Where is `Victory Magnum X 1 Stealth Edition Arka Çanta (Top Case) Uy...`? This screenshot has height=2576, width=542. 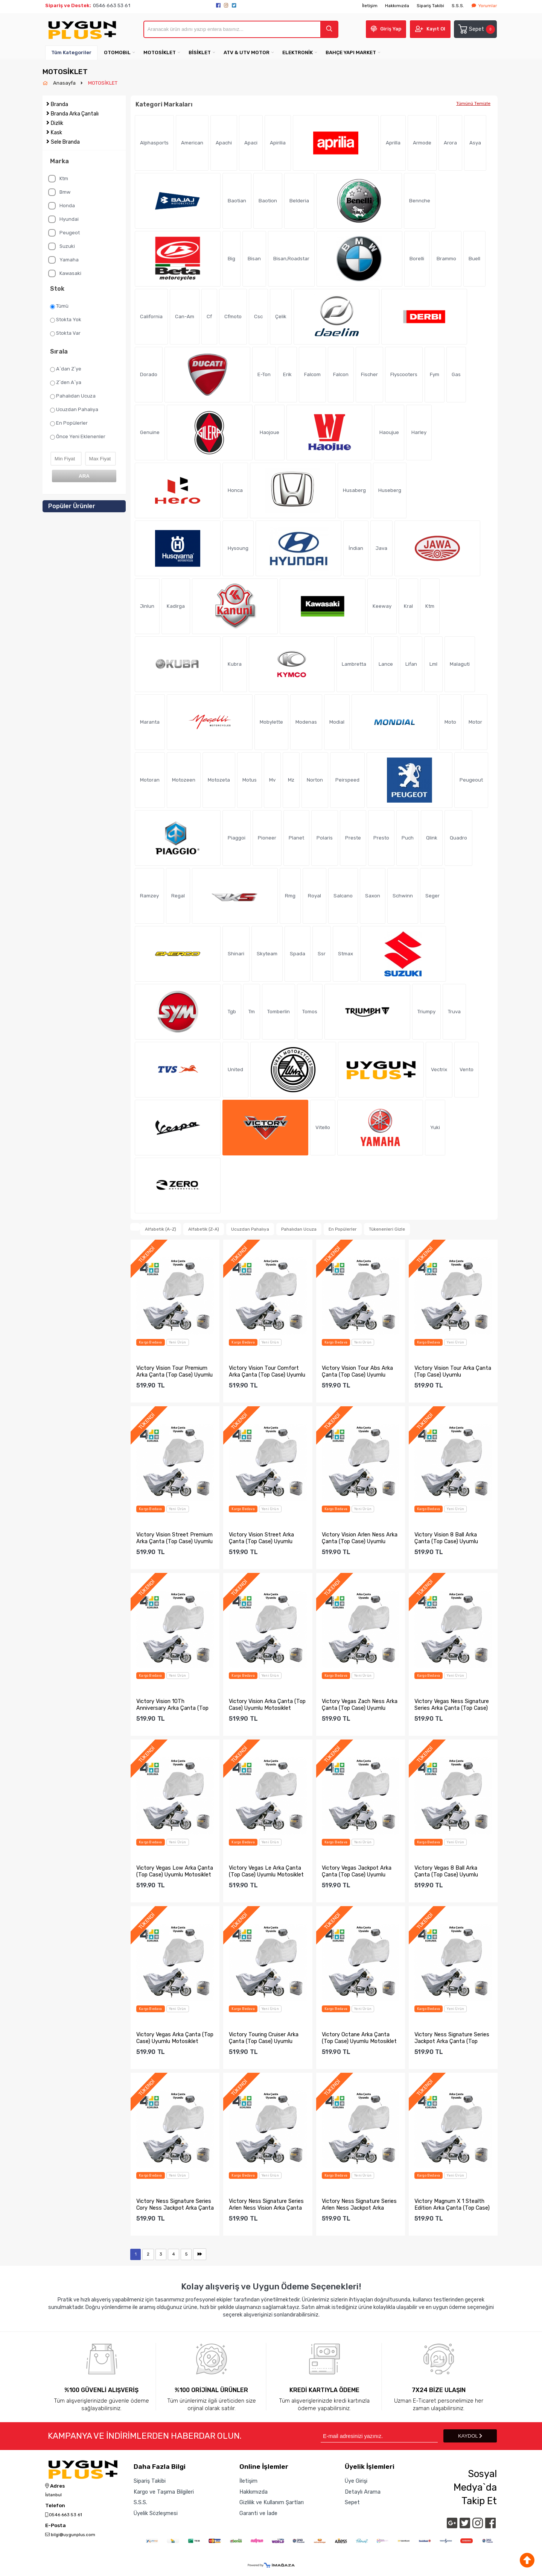
Victory Magnum X 1 Stealth Edition Arka Çanta (Top Case) Uy... is located at coordinates (452, 2204).